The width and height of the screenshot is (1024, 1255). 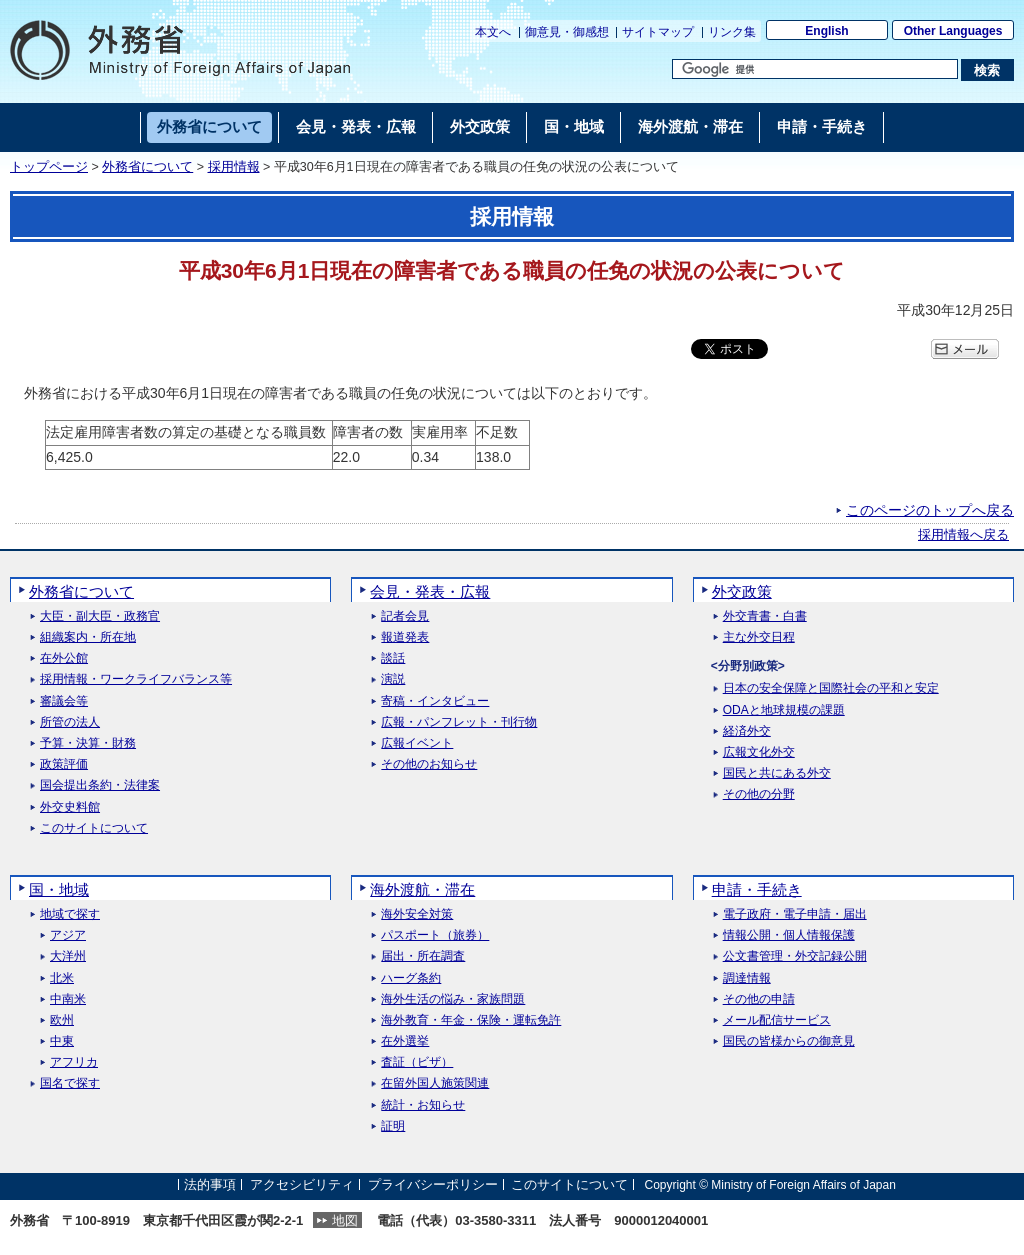 I want to click on アジア, so click(x=68, y=935).